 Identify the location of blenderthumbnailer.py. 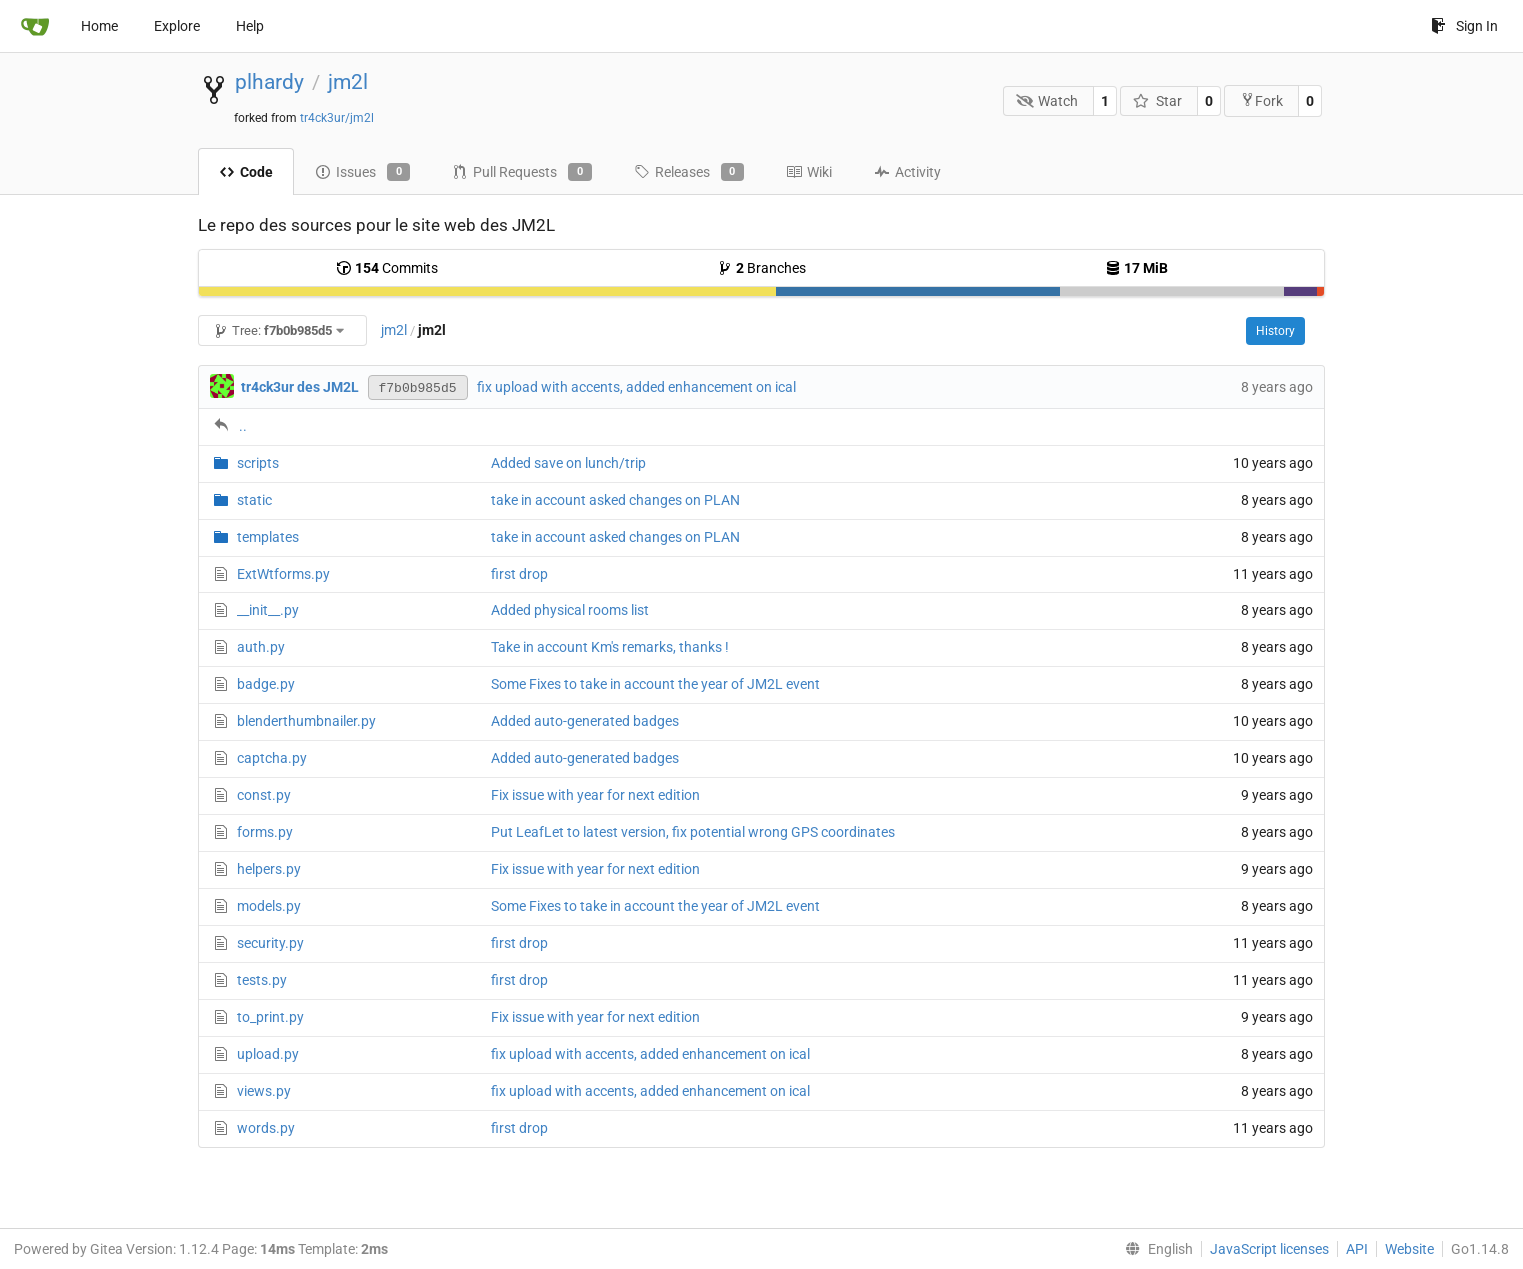
(306, 721).